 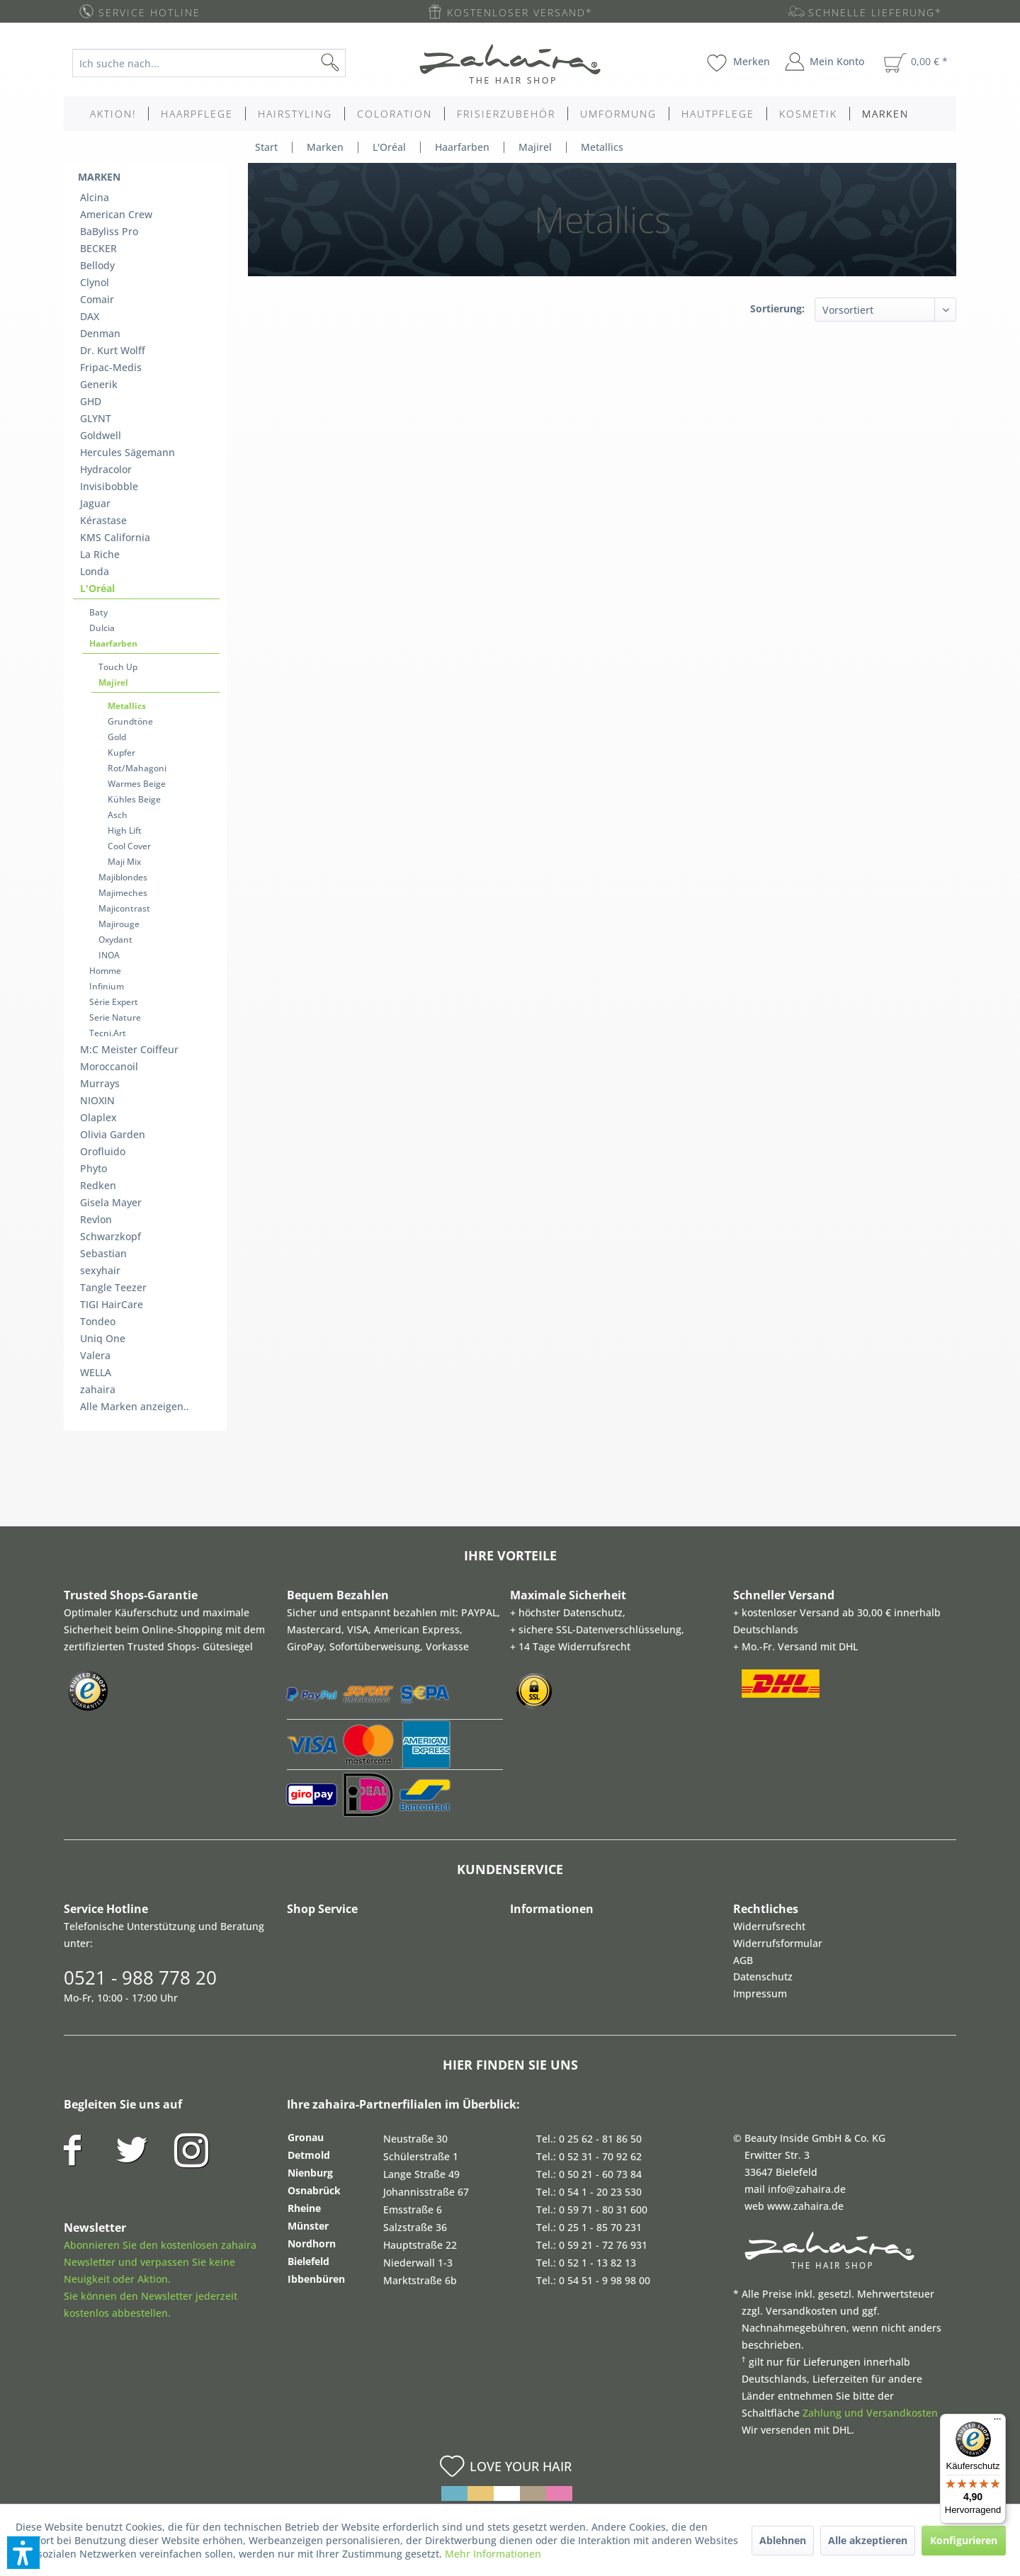 I want to click on Jaguar, so click(x=95, y=503).